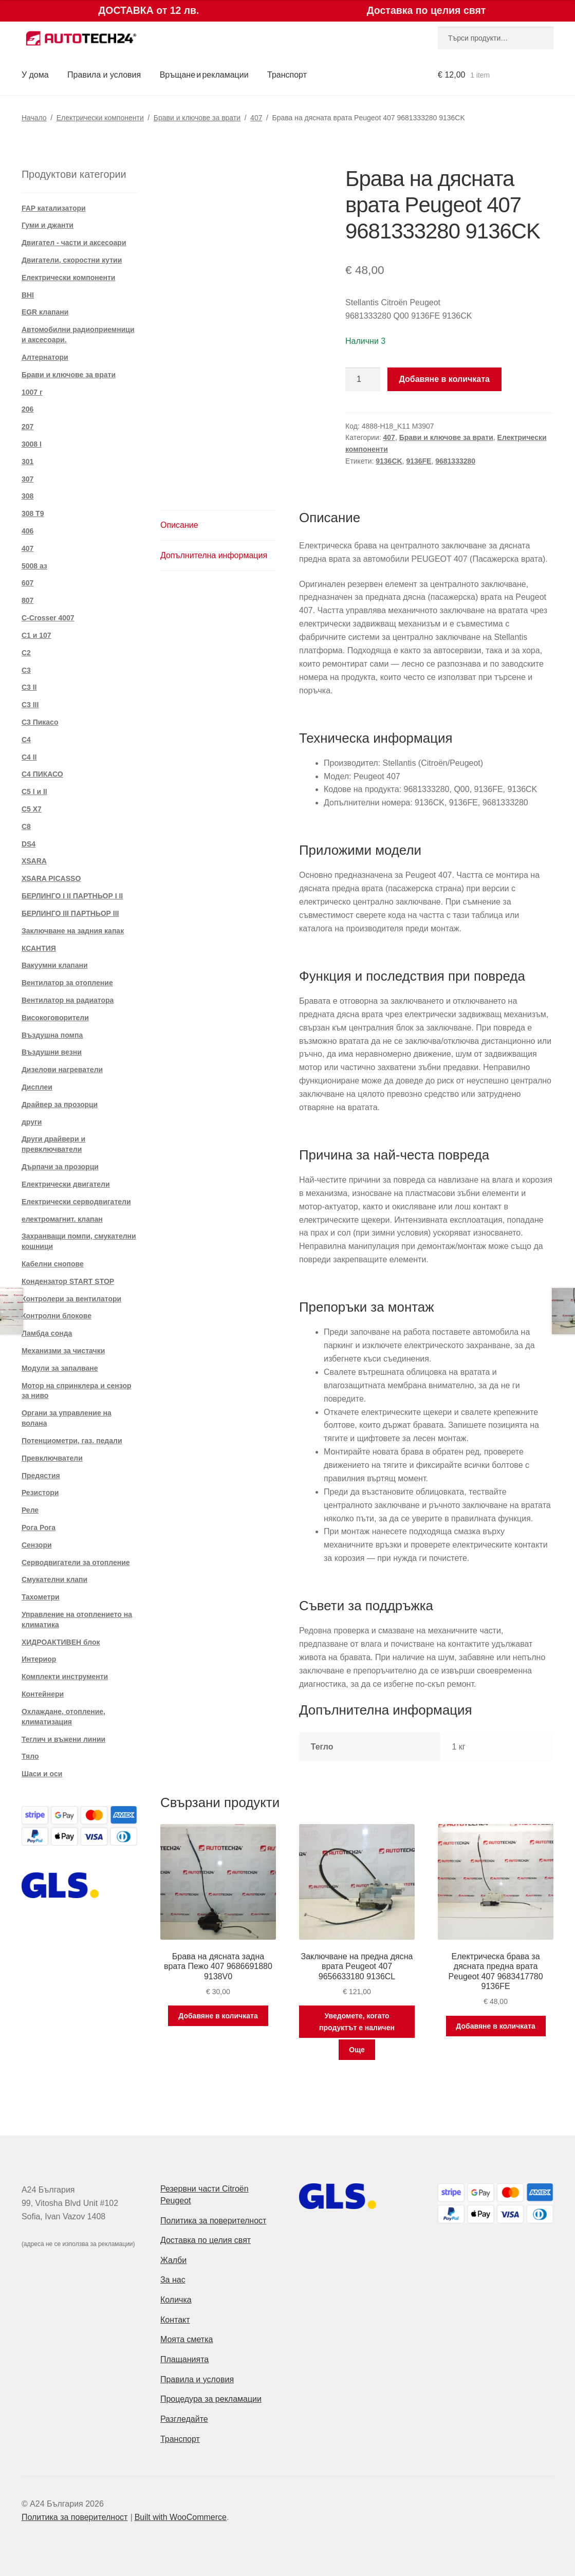  I want to click on БЕРЛИНГО III ПАРТНЬОР III, so click(70, 913).